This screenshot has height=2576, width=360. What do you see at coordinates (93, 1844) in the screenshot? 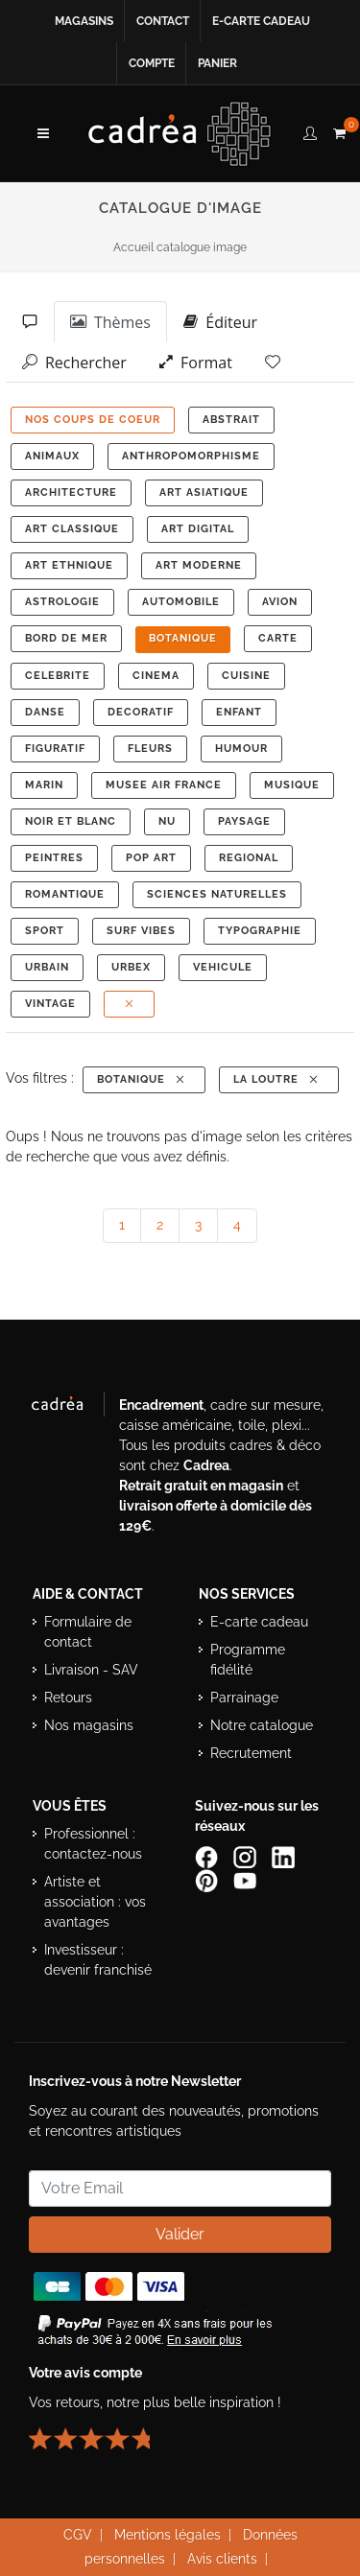
I see `Professionnel : contactez-nous [Professionnels : contactez Cadrea pour une offre adaptée]` at bounding box center [93, 1844].